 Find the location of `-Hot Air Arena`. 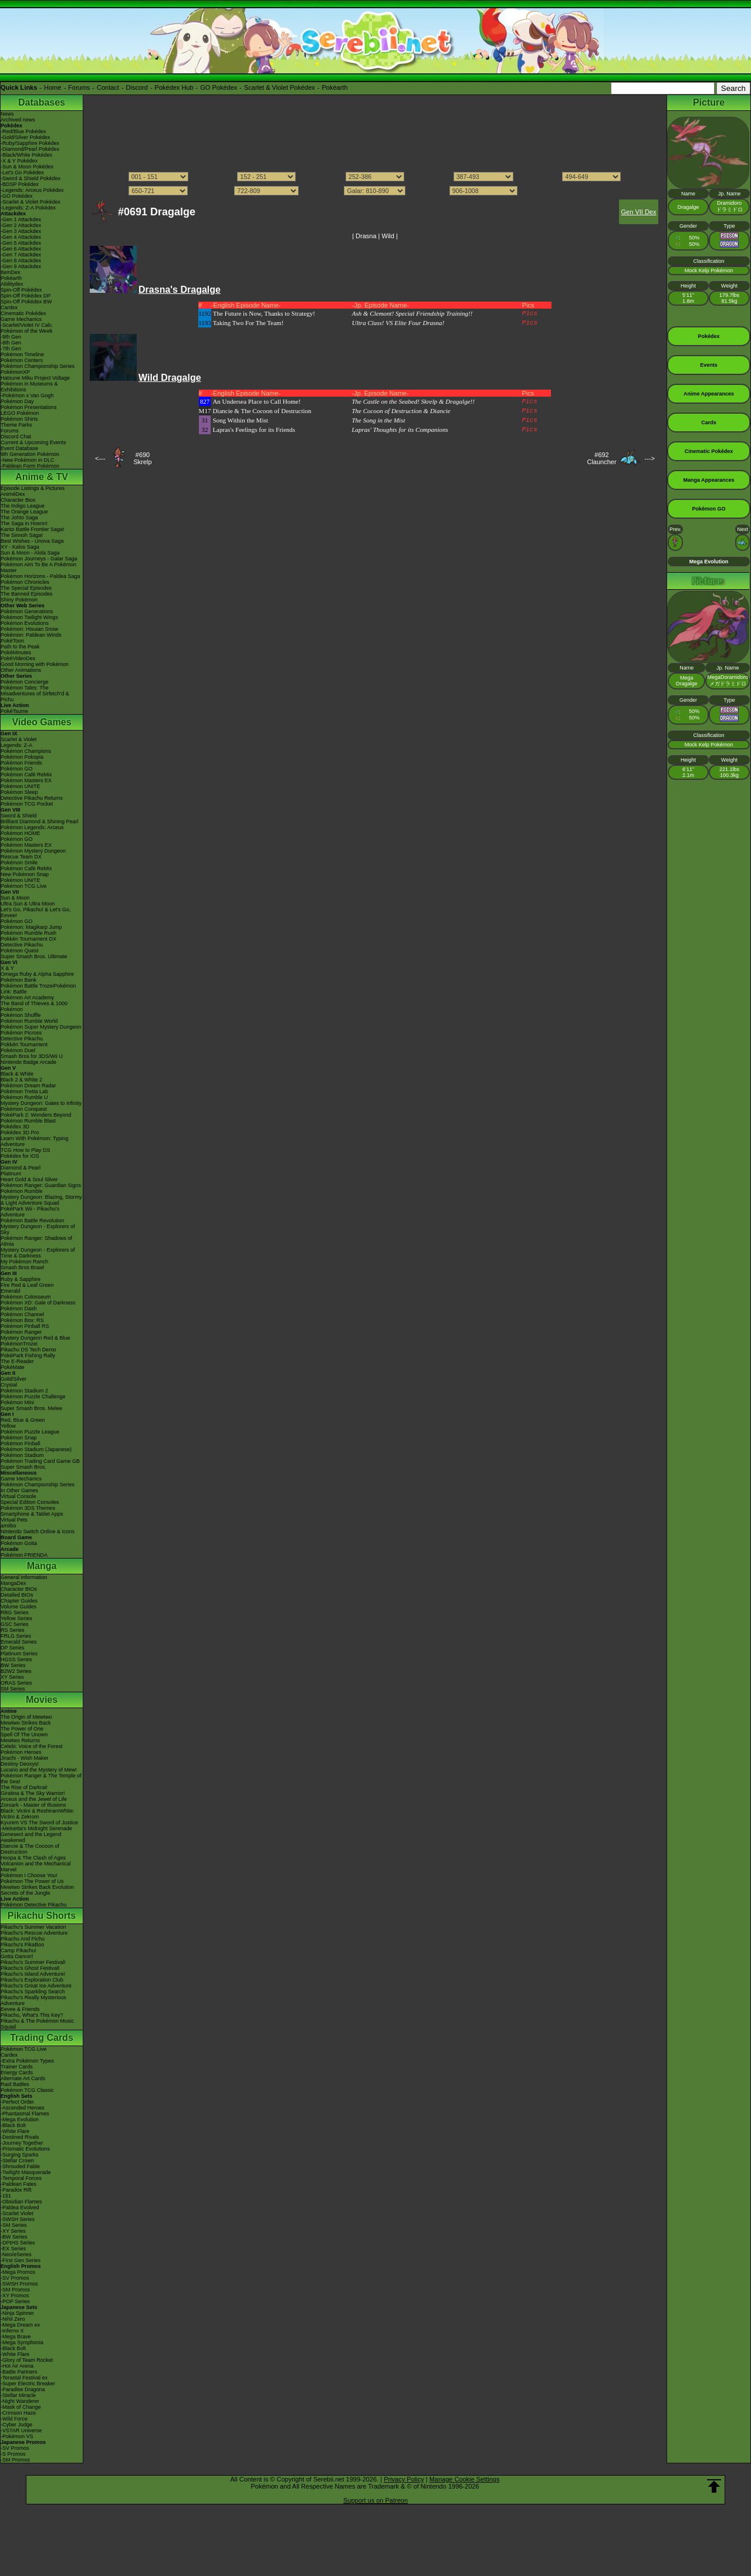

-Hot Air Arena is located at coordinates (17, 2366).